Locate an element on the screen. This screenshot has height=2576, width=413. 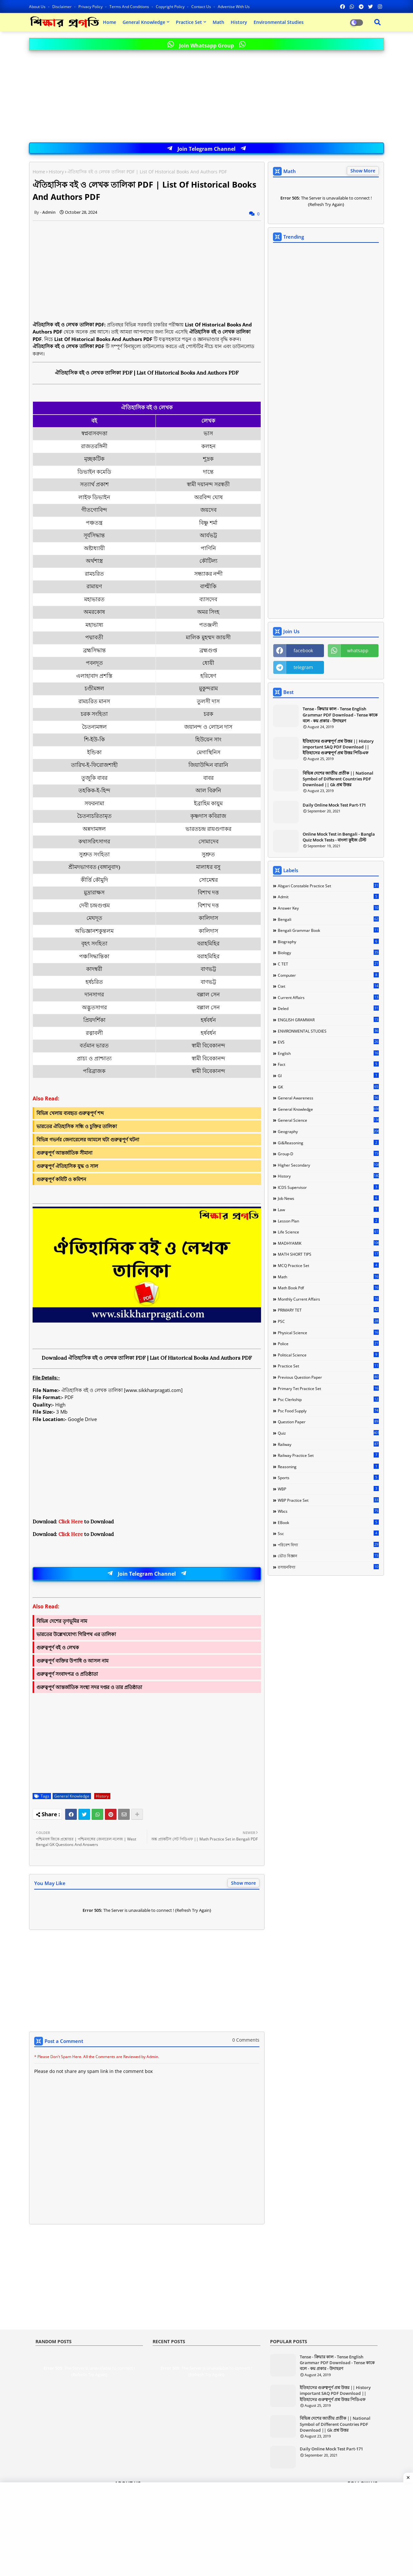
Bengali Grammar Book is located at coordinates (328, 930).